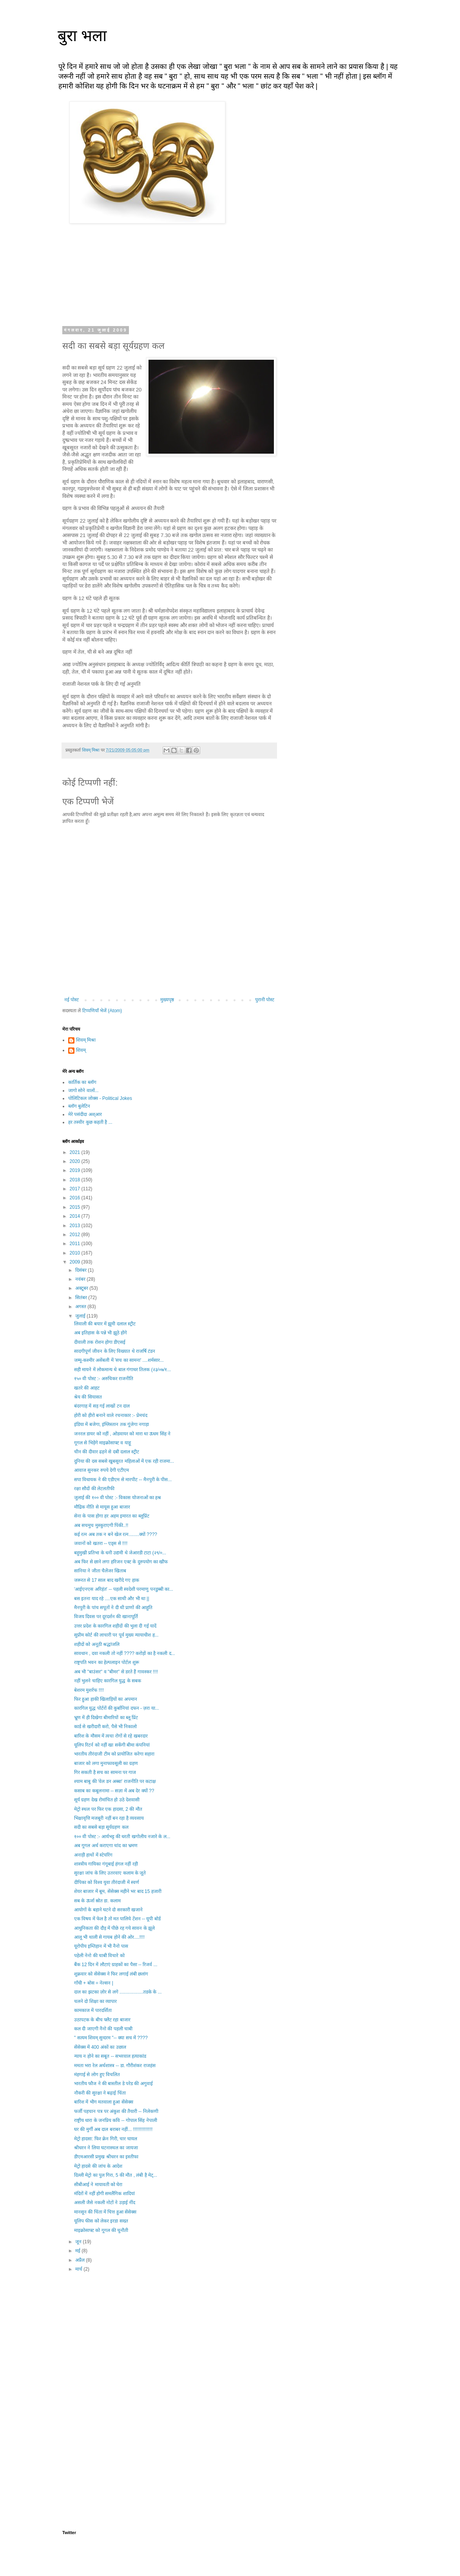 The image size is (460, 2576). Describe the element at coordinates (90, 1122) in the screenshot. I see `हर तस्वीर कुछ कहती है ...` at that location.